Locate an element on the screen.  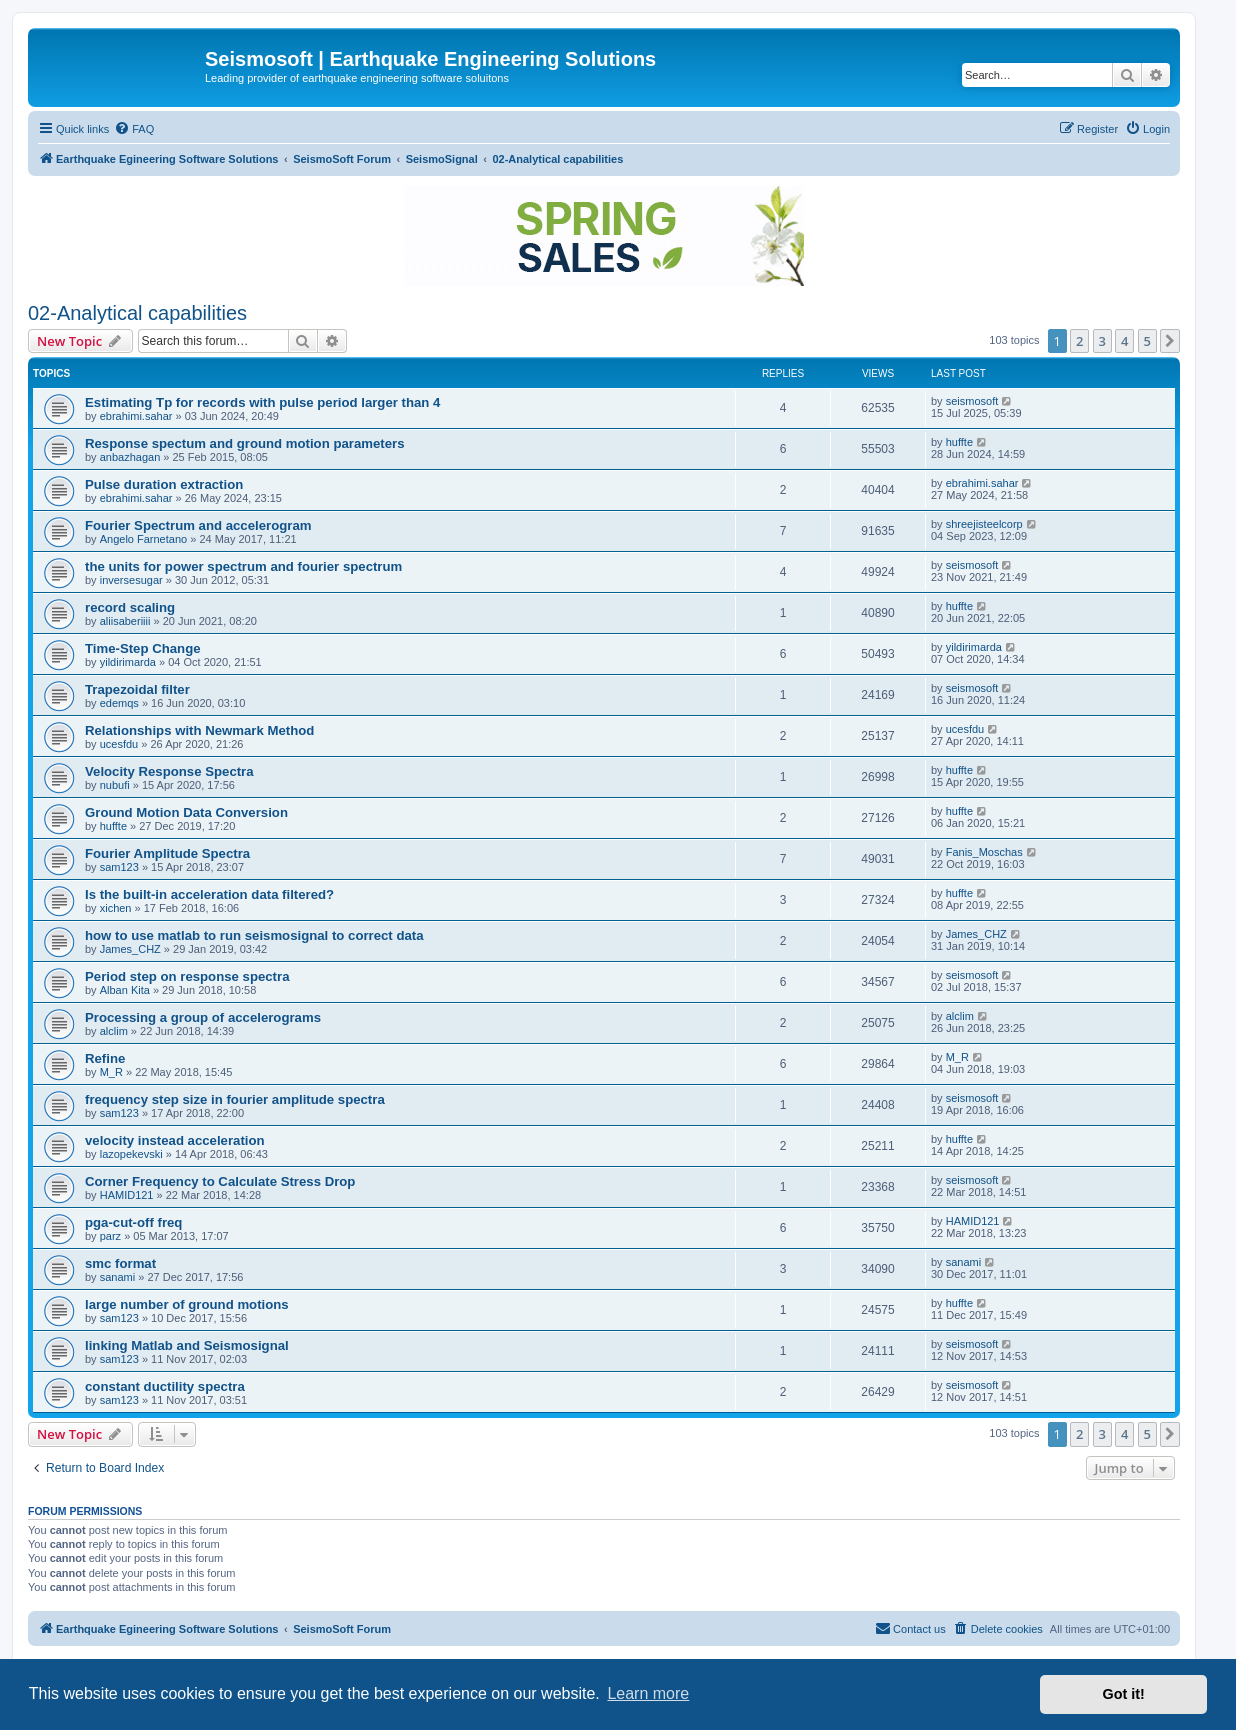
pga-cut-off freq is located at coordinates (133, 1222).